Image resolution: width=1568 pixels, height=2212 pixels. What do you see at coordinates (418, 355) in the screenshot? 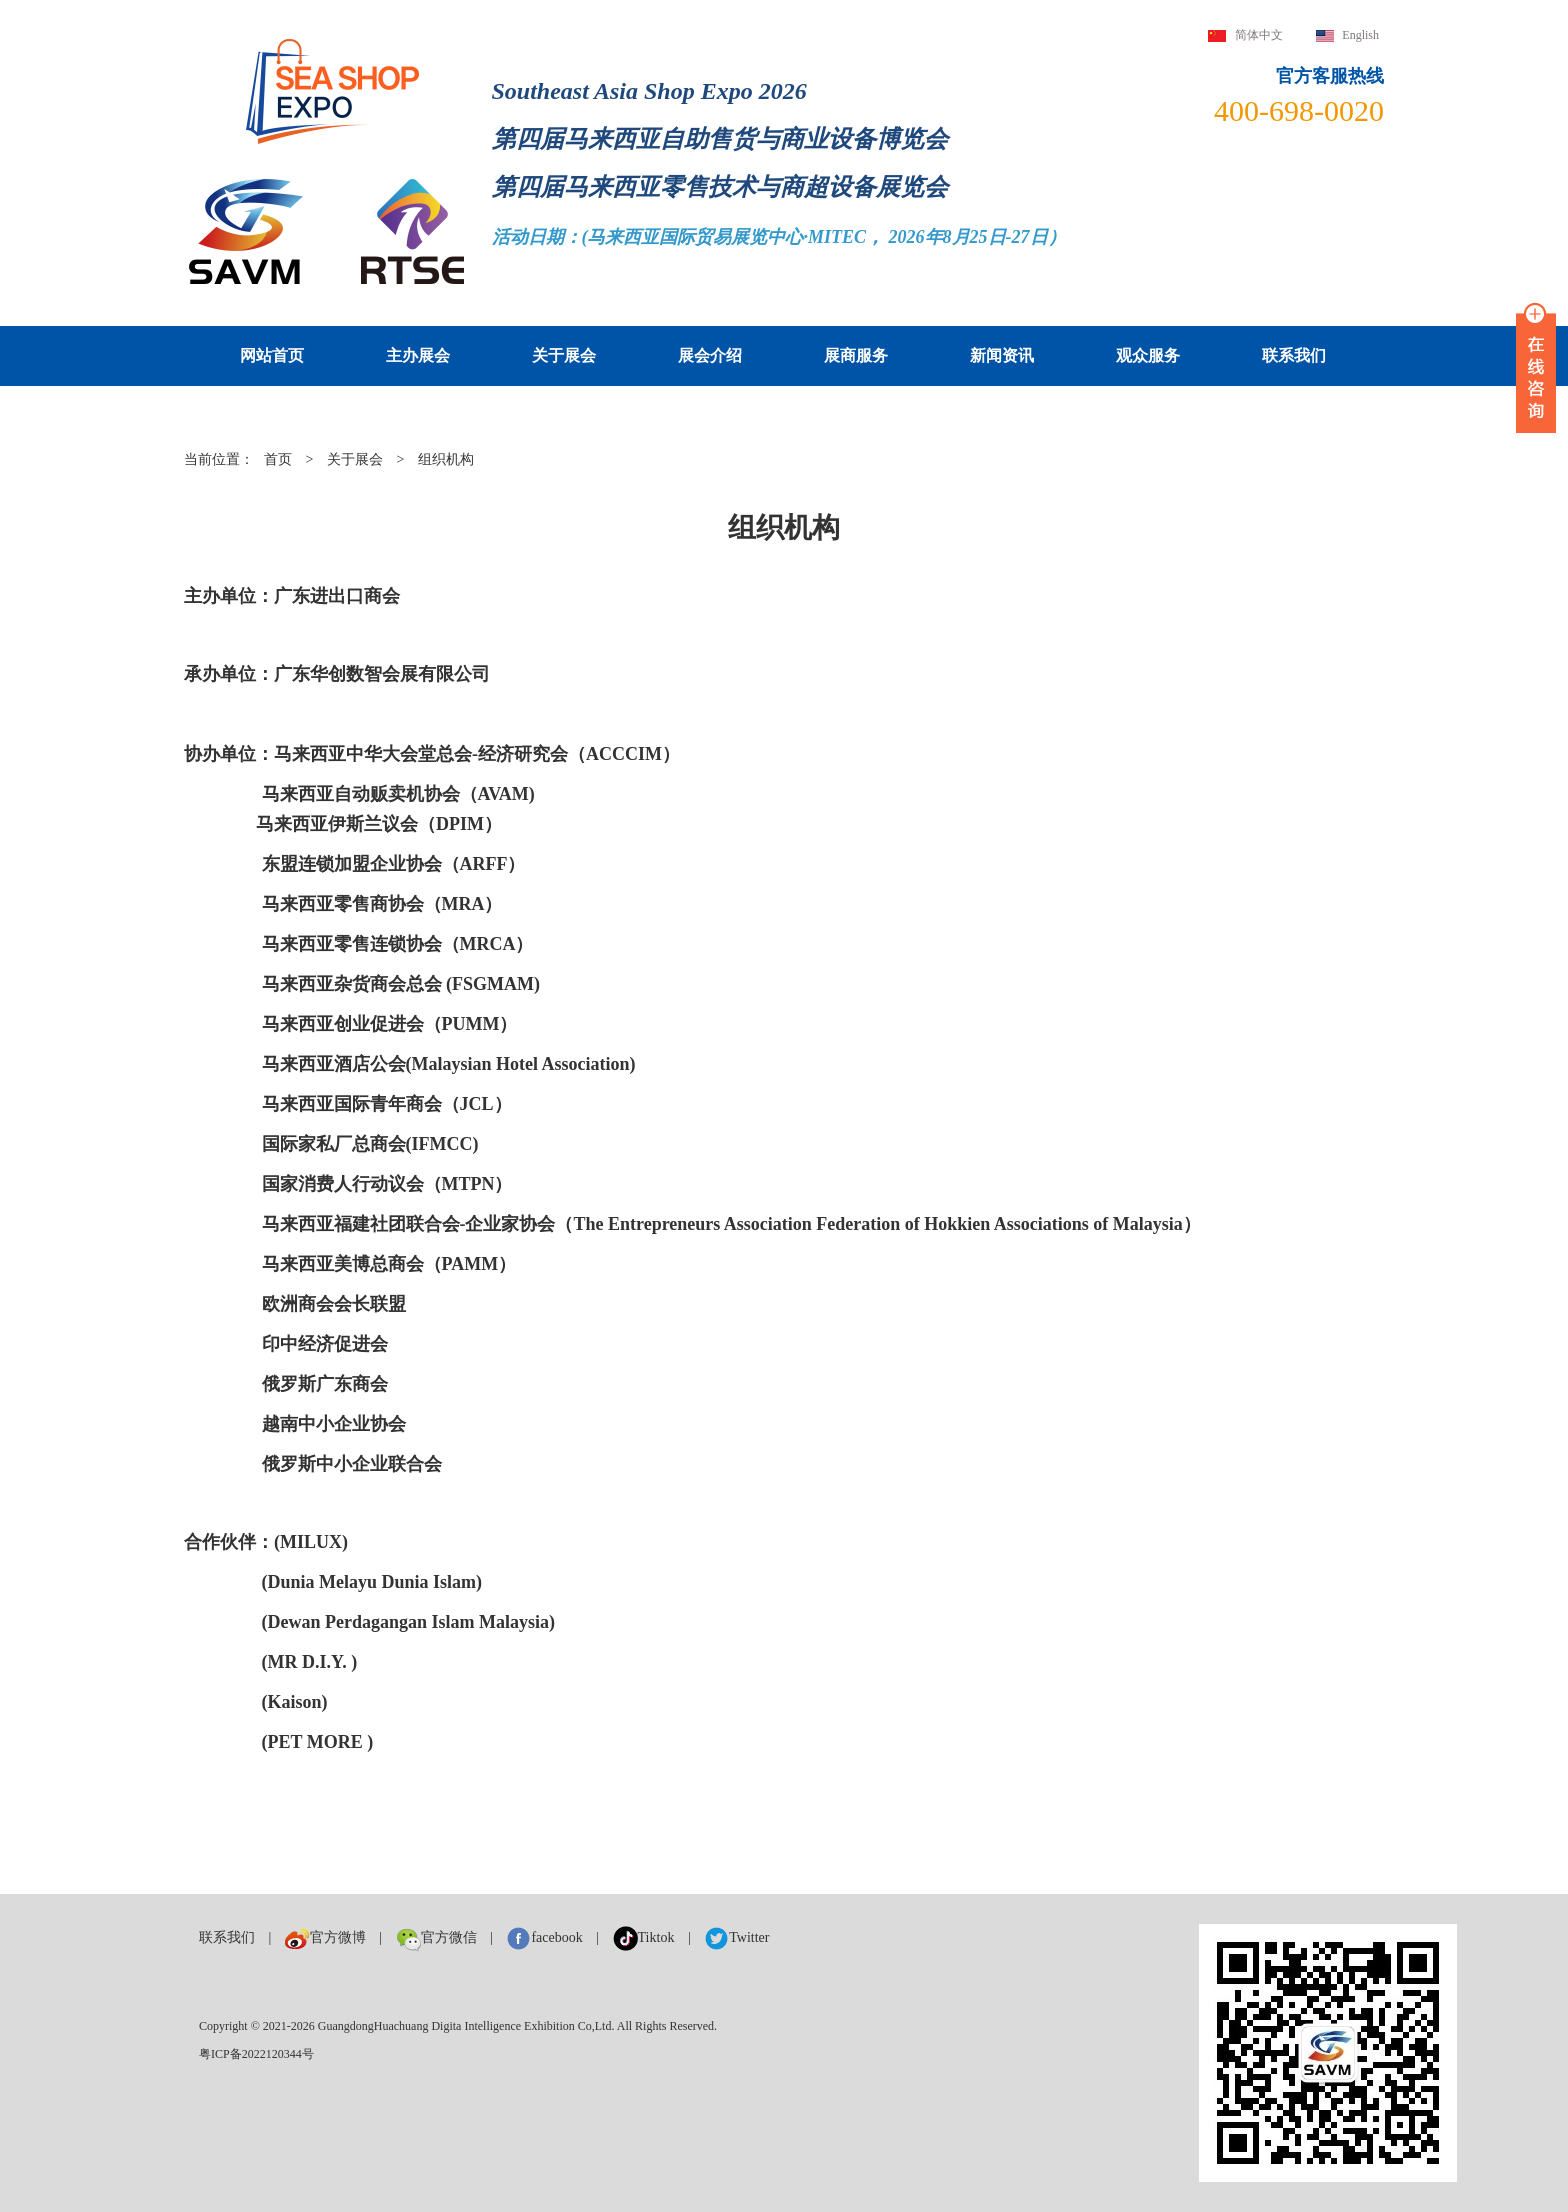
I see `主办展会` at bounding box center [418, 355].